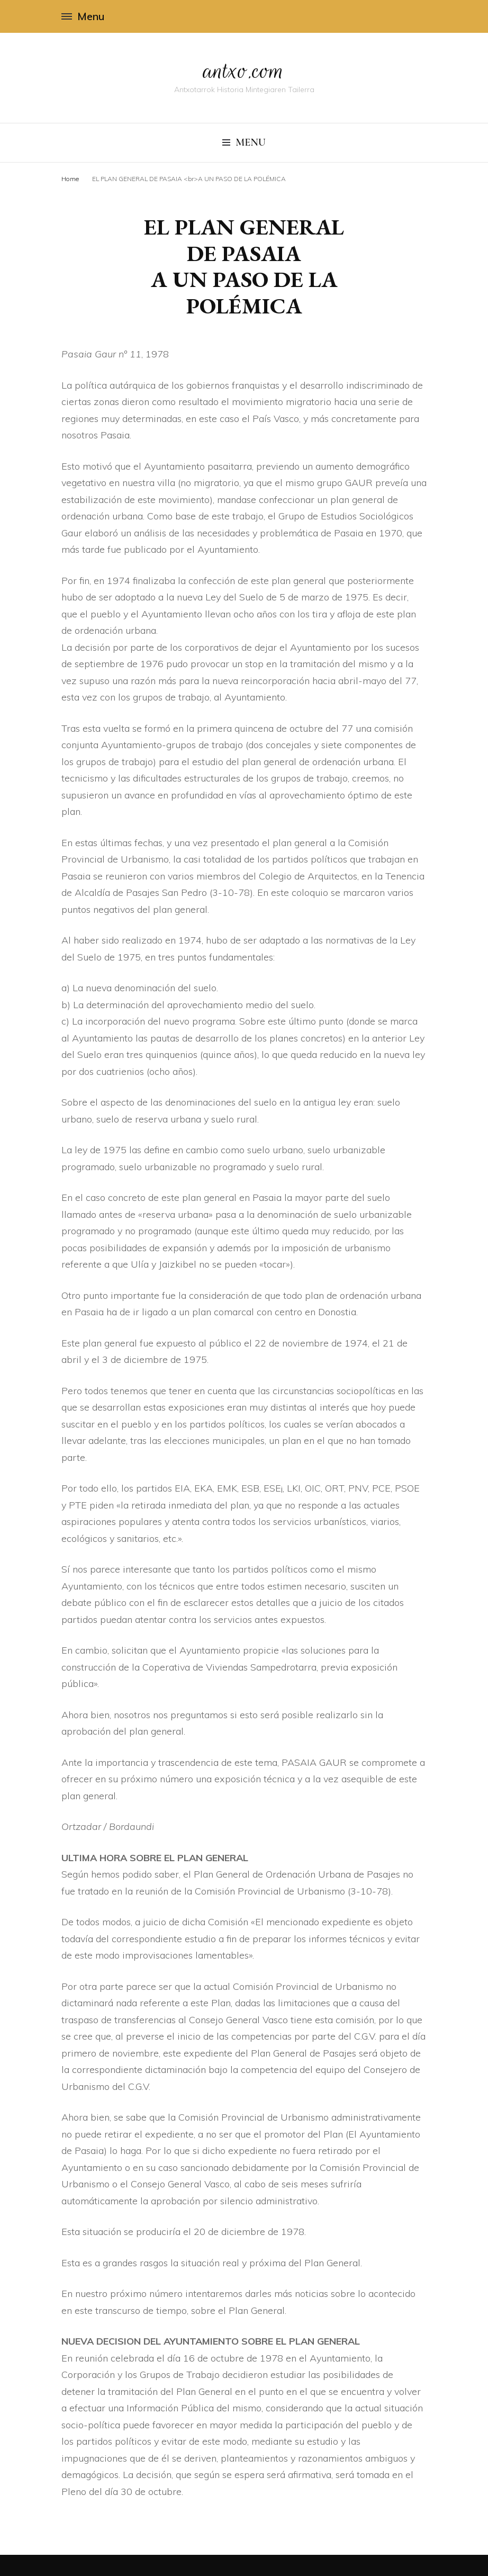 The width and height of the screenshot is (488, 2576). Describe the element at coordinates (82, 16) in the screenshot. I see `Menu` at that location.